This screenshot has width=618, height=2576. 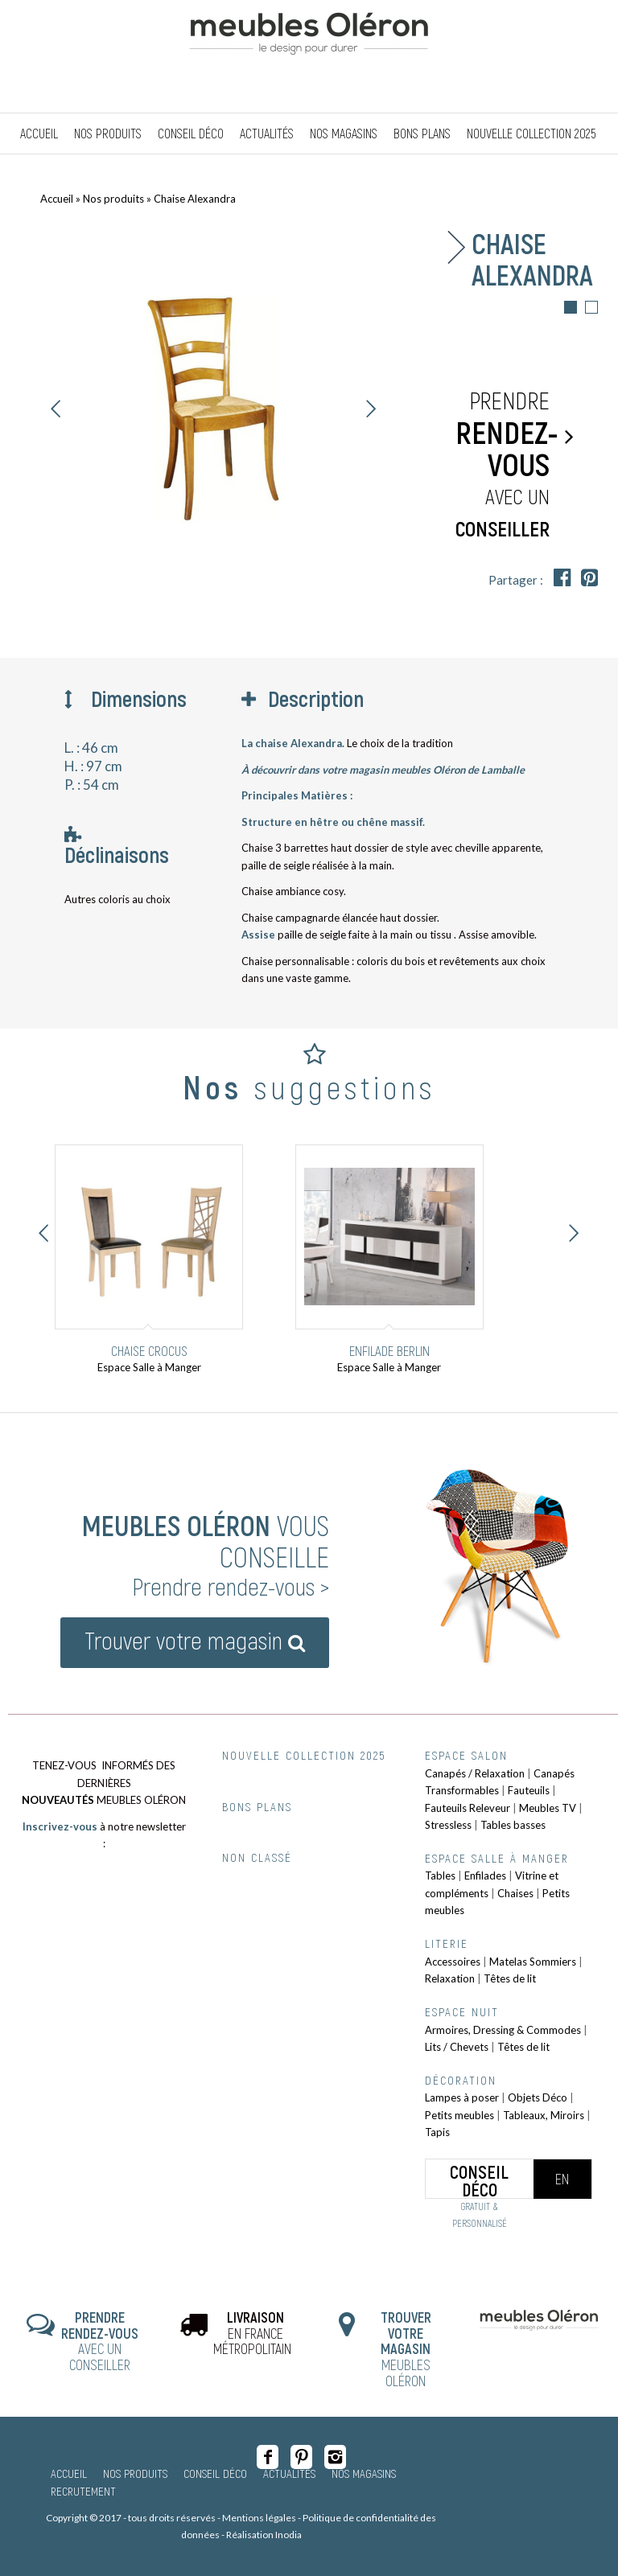 What do you see at coordinates (259, 2518) in the screenshot?
I see `Mentions légales` at bounding box center [259, 2518].